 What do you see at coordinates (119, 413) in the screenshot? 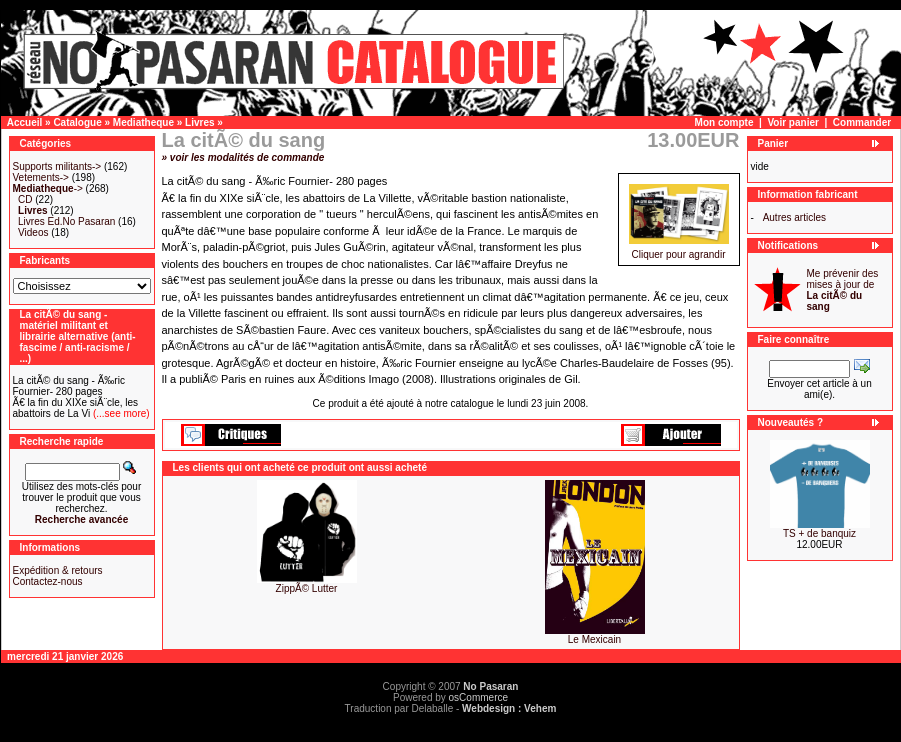
I see `(...see more)` at bounding box center [119, 413].